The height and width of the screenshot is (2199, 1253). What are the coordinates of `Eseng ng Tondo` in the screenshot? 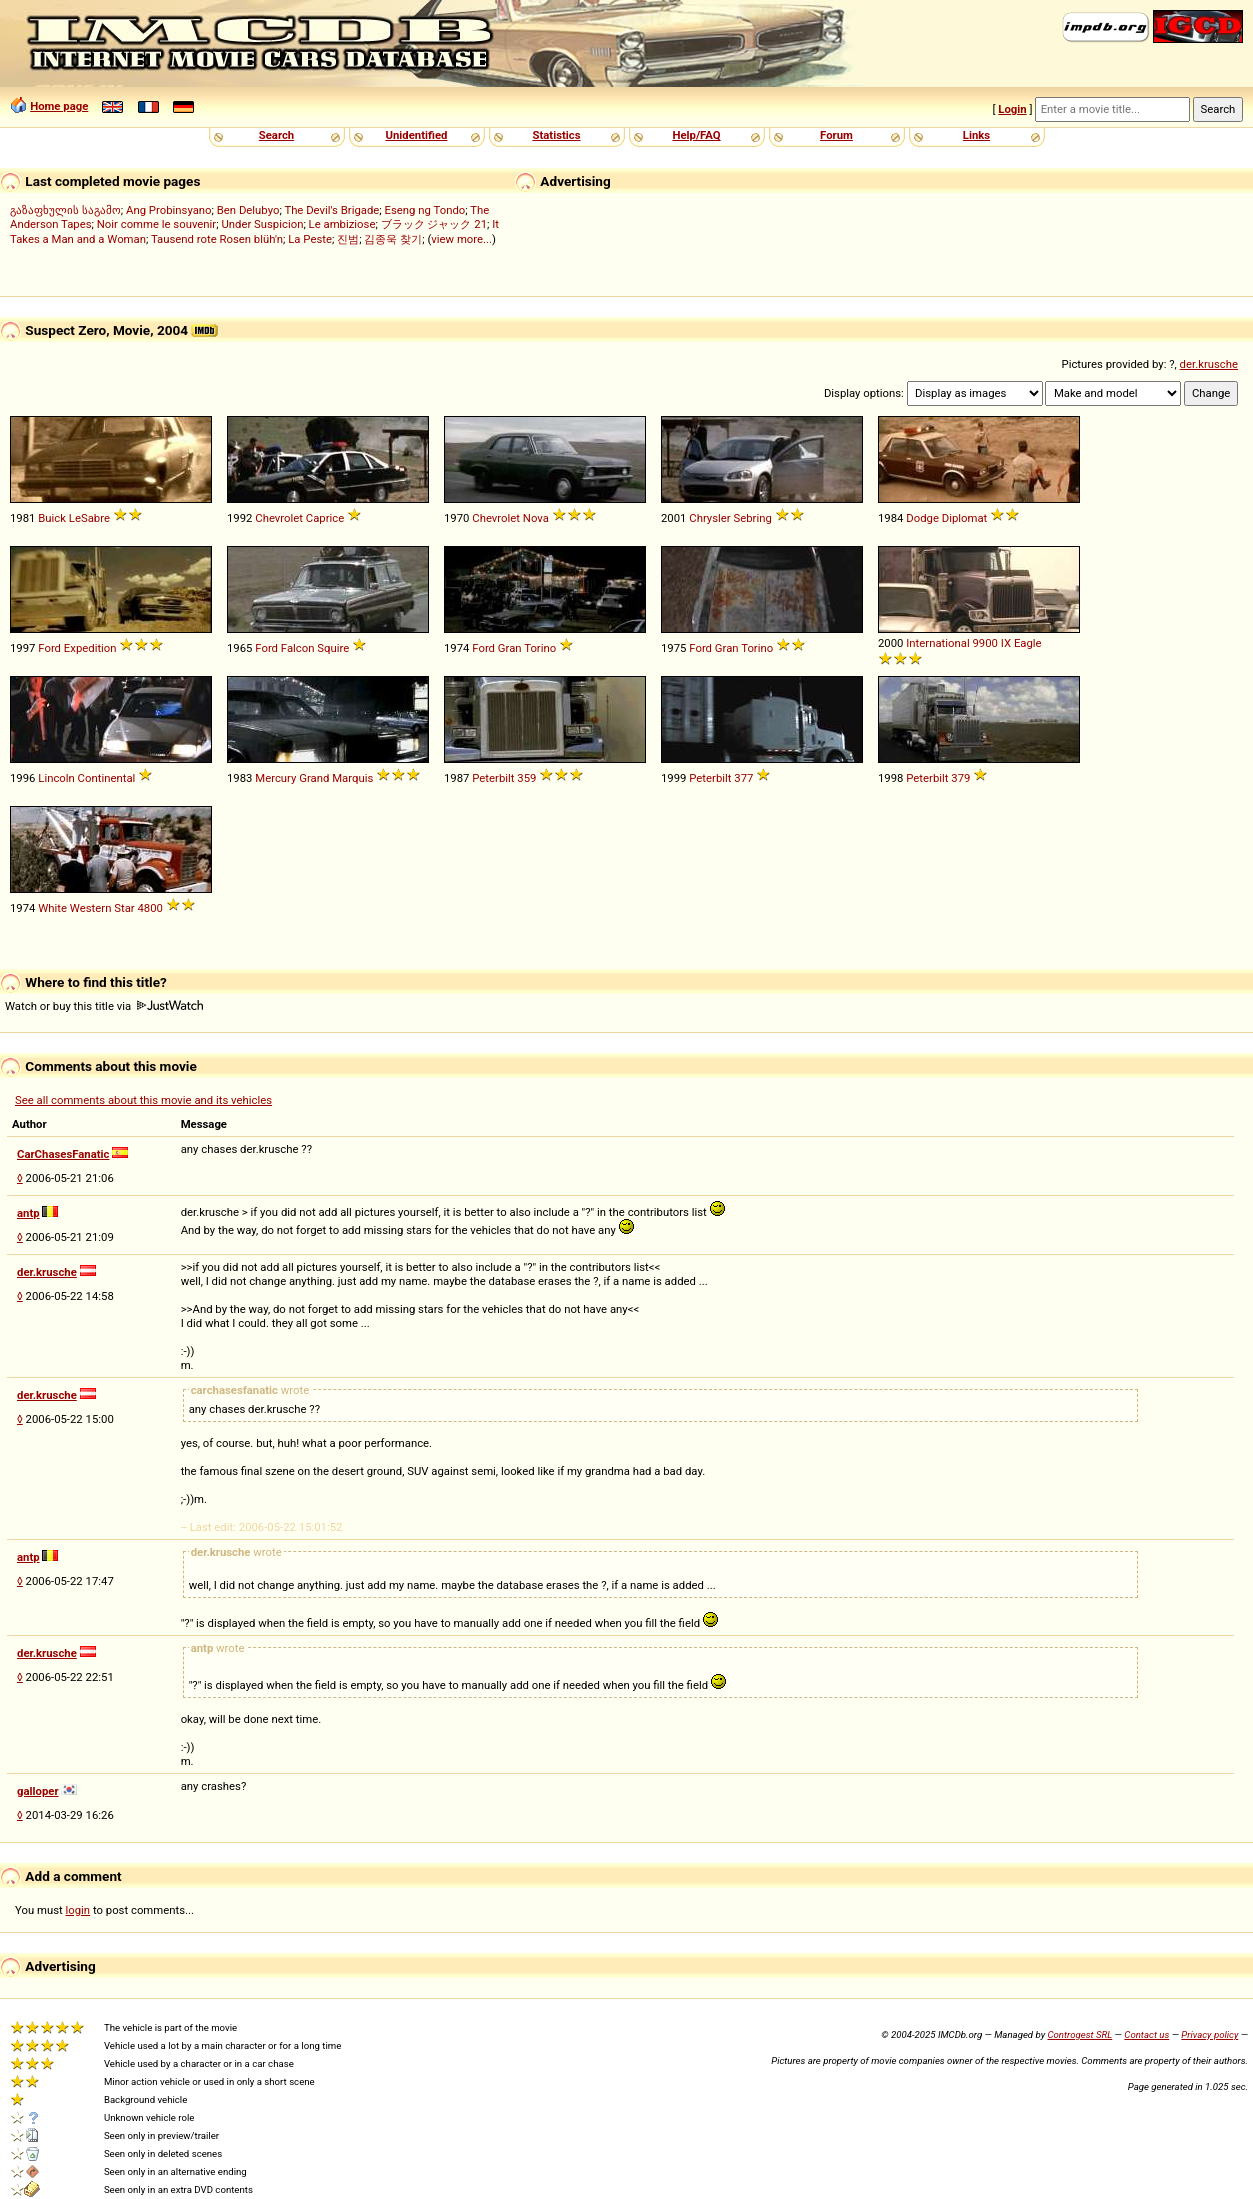 It's located at (425, 210).